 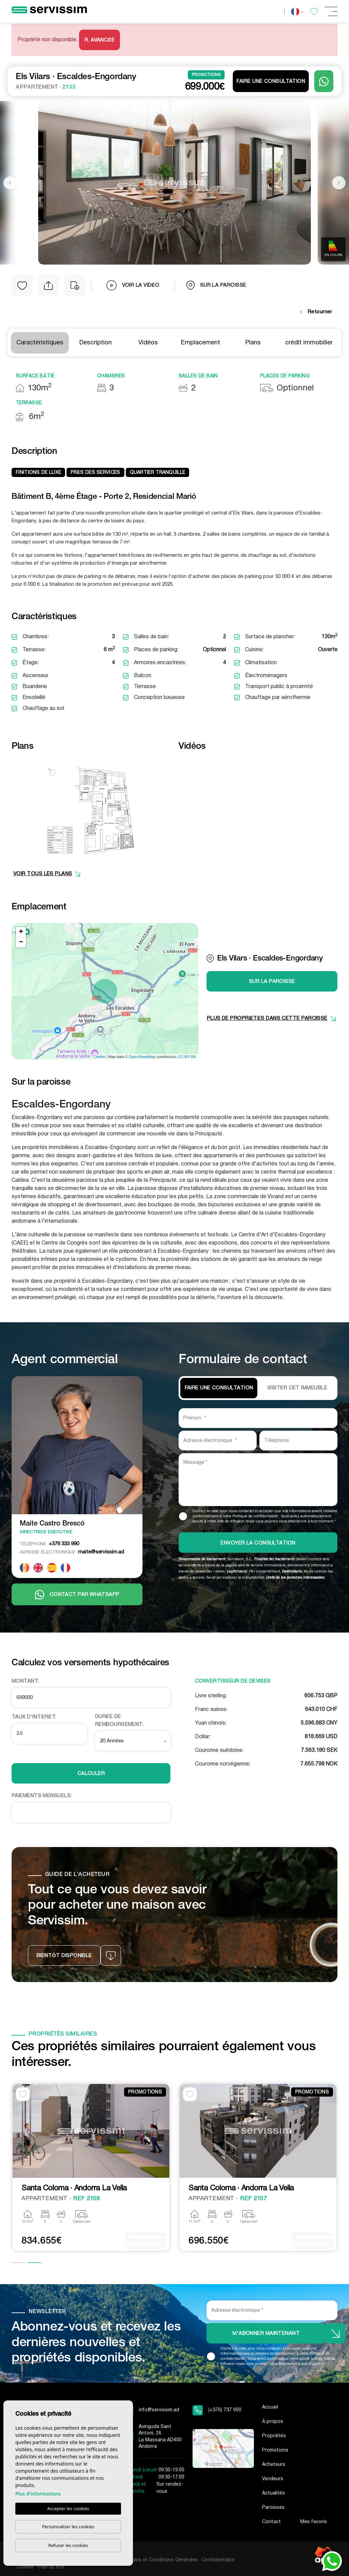 I want to click on Convertisseur de devises, so click(x=233, y=1681).